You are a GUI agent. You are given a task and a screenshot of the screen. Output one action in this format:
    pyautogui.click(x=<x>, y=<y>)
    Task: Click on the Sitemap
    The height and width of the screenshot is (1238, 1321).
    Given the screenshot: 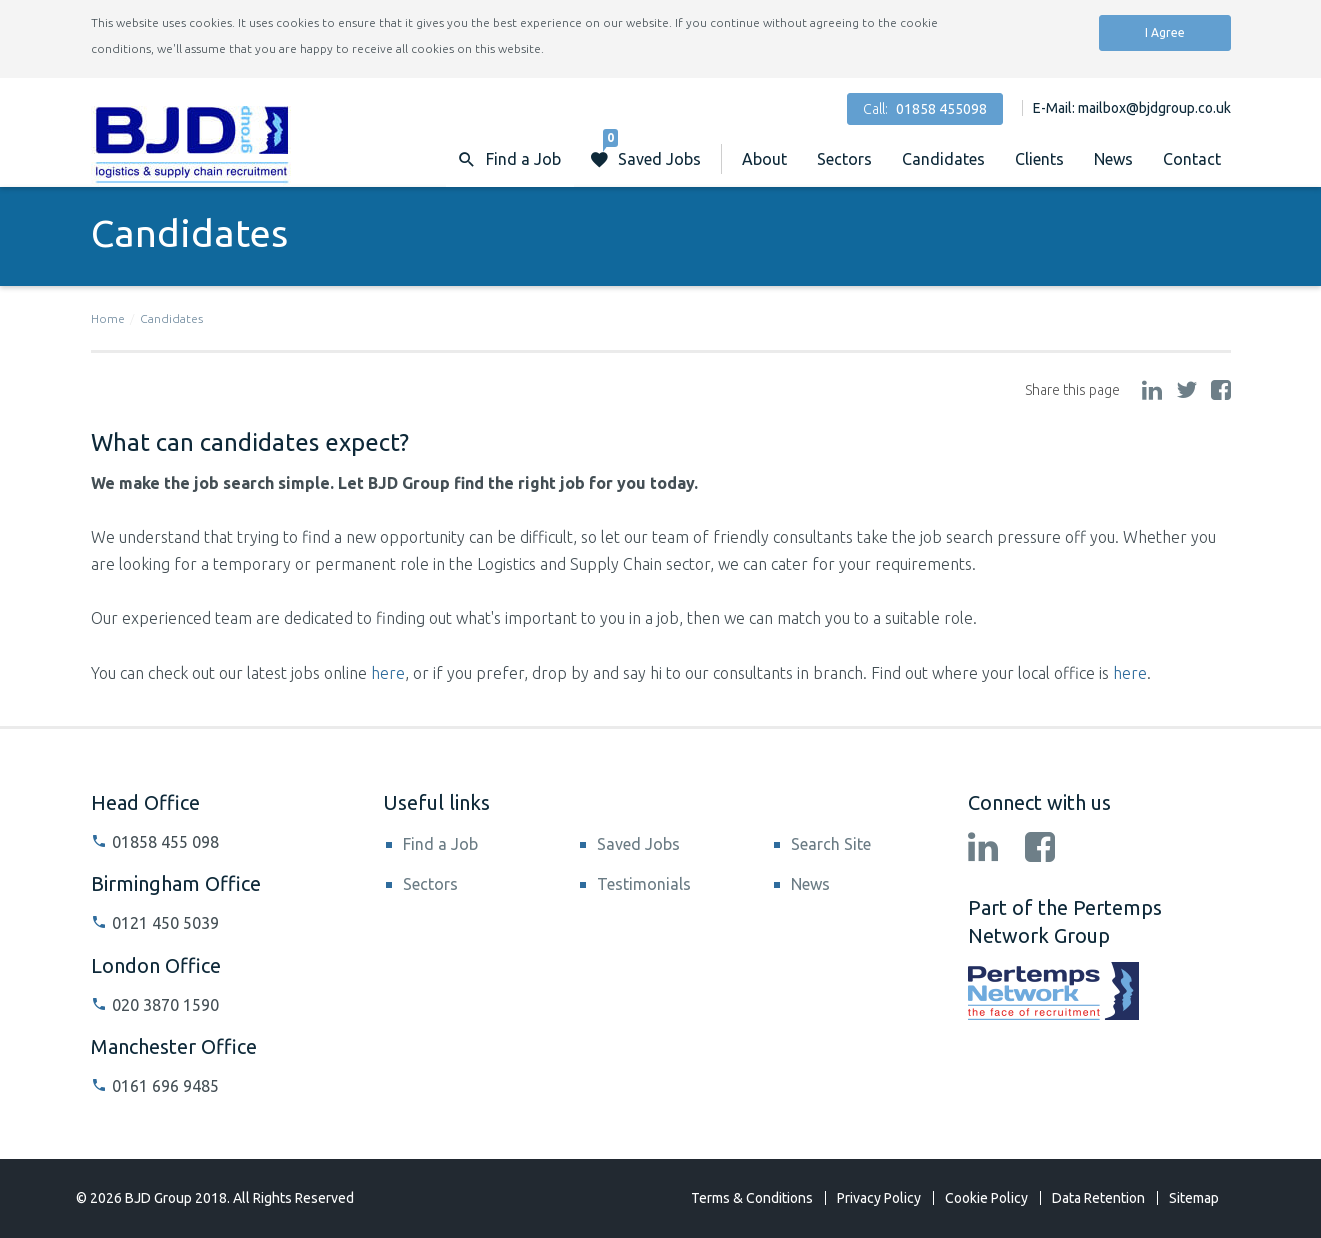 What is the action you would take?
    pyautogui.click(x=1194, y=1198)
    